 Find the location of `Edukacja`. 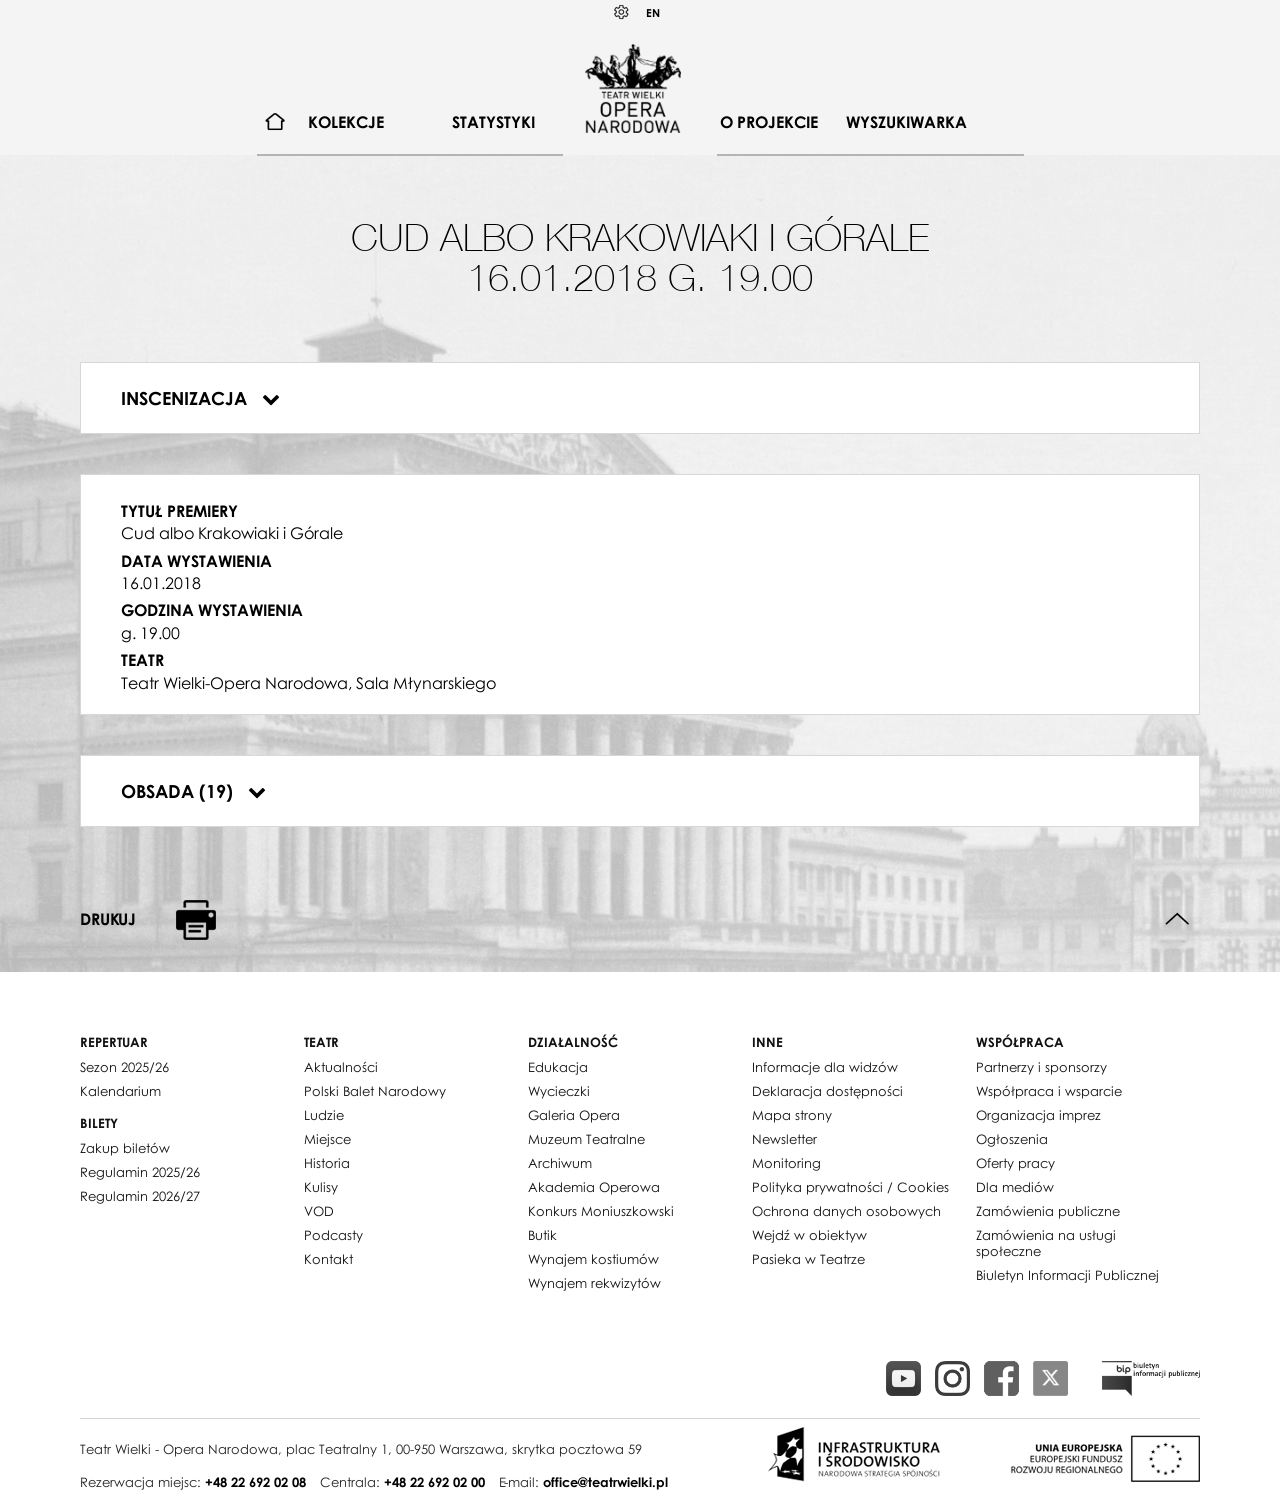

Edukacja is located at coordinates (558, 1067).